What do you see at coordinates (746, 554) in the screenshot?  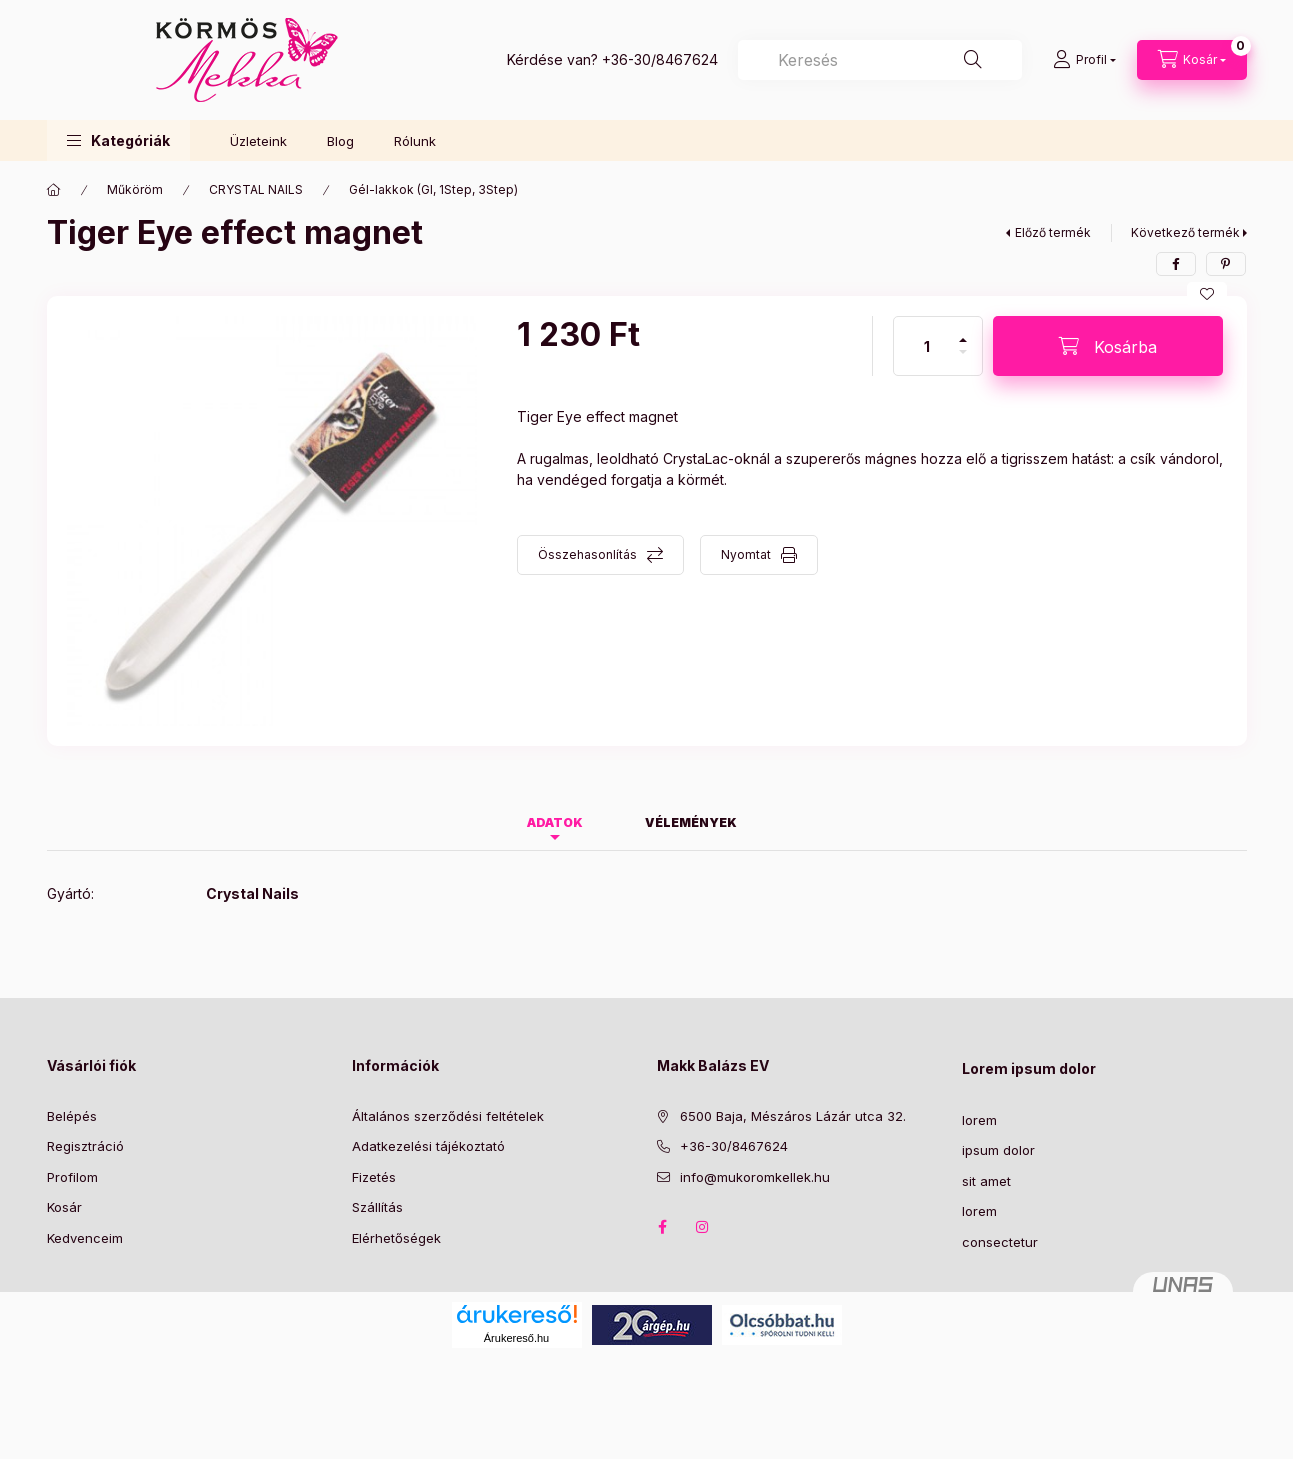 I see `Nyomtat` at bounding box center [746, 554].